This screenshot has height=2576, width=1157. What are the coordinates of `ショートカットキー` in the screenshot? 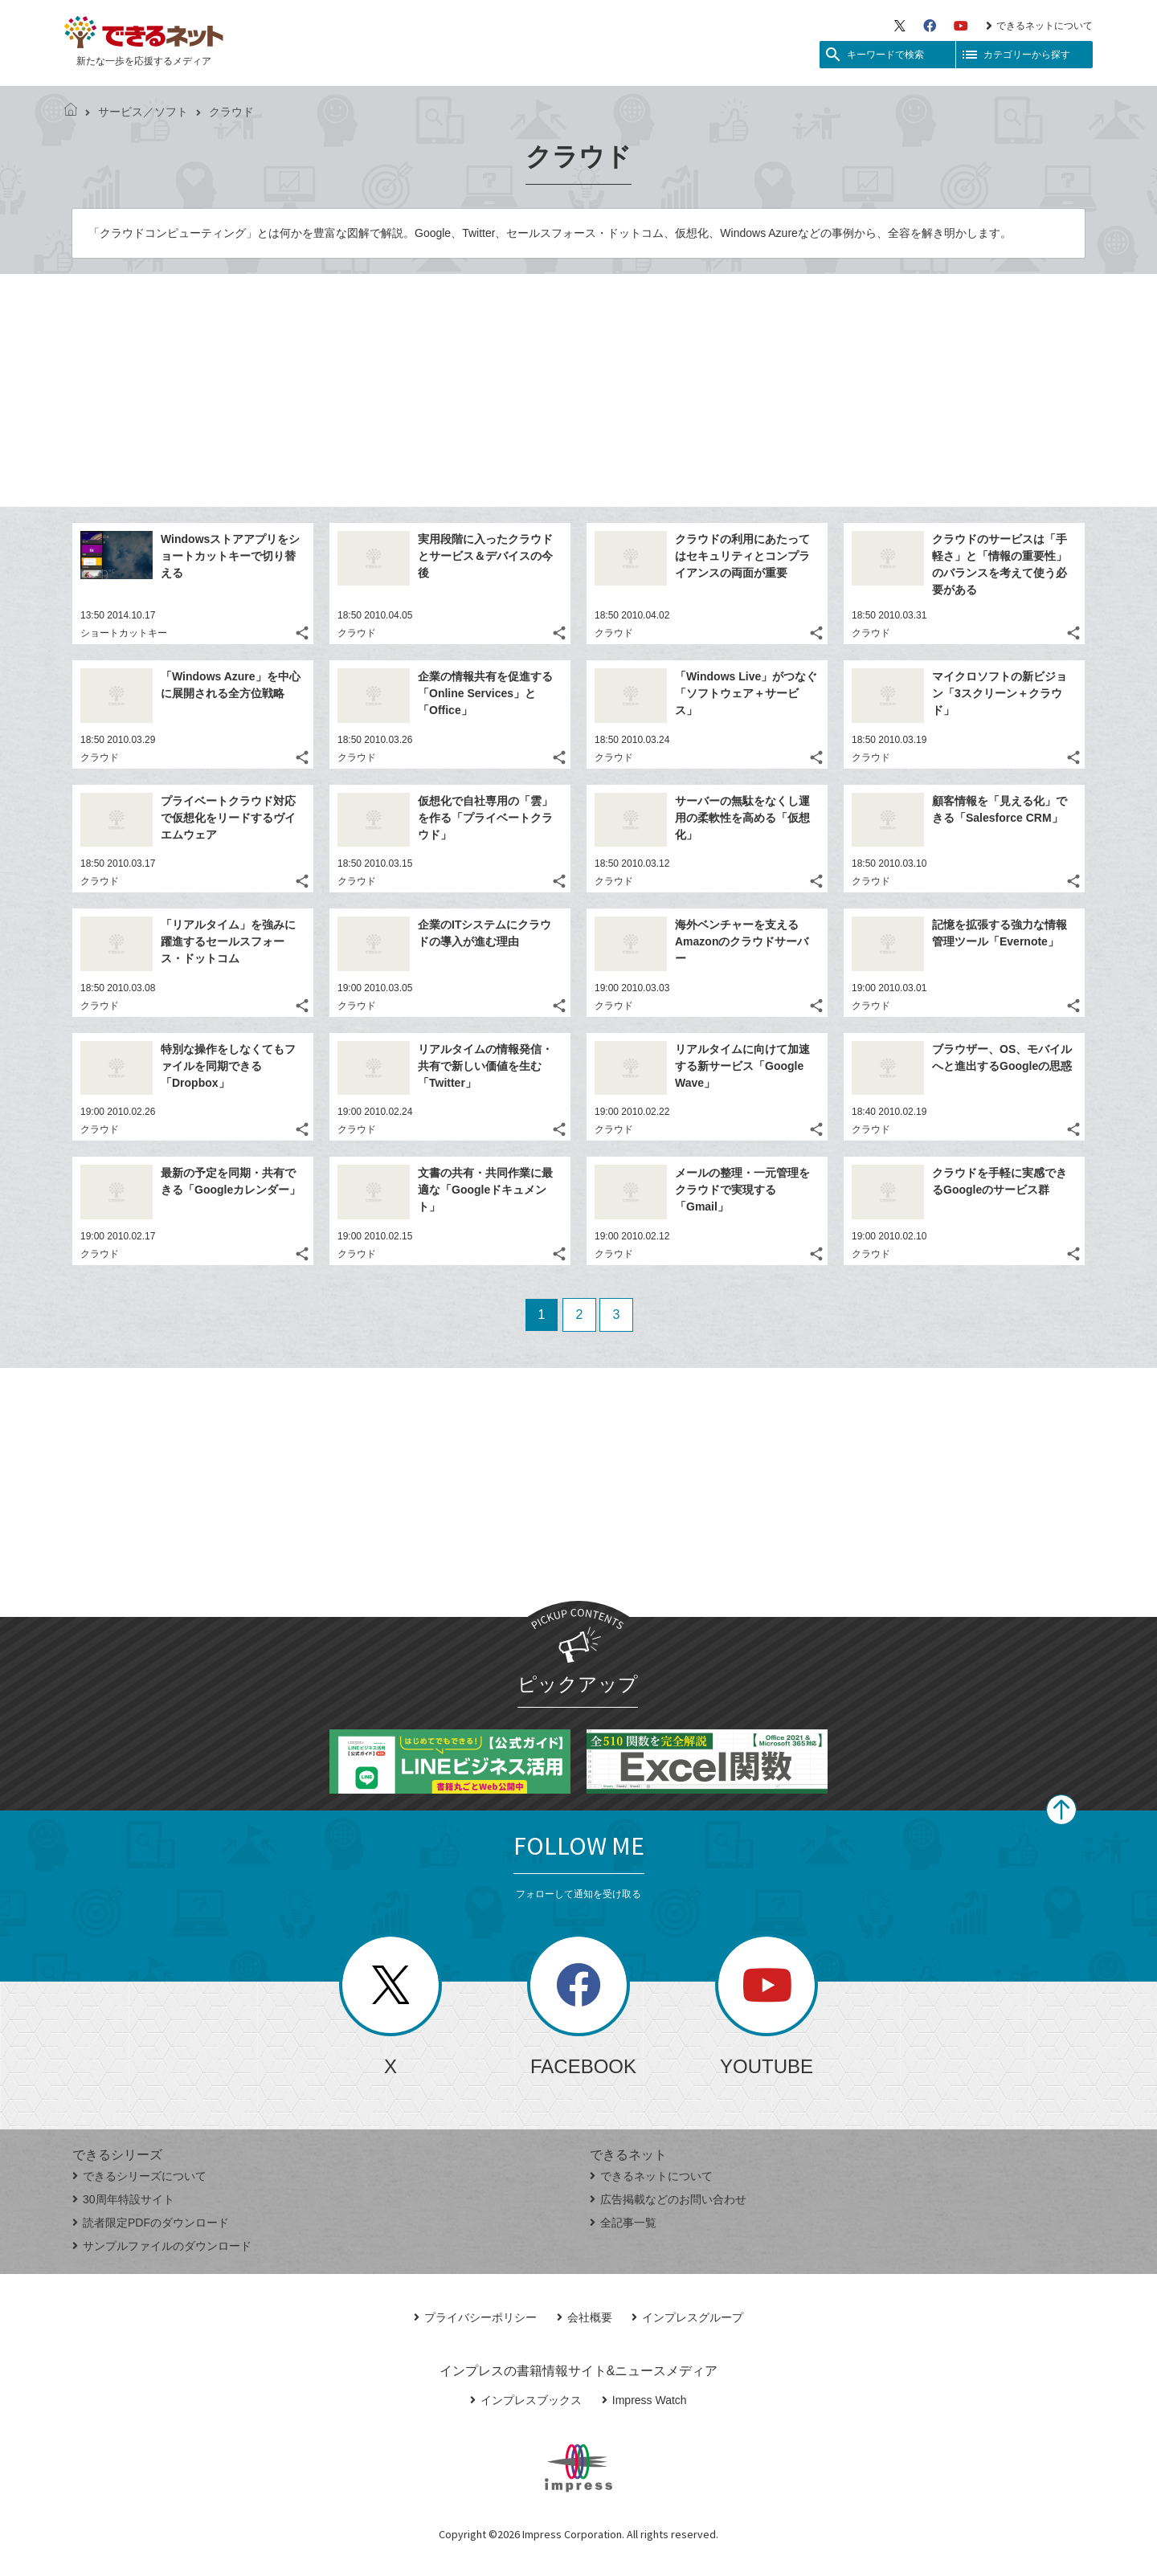 It's located at (123, 633).